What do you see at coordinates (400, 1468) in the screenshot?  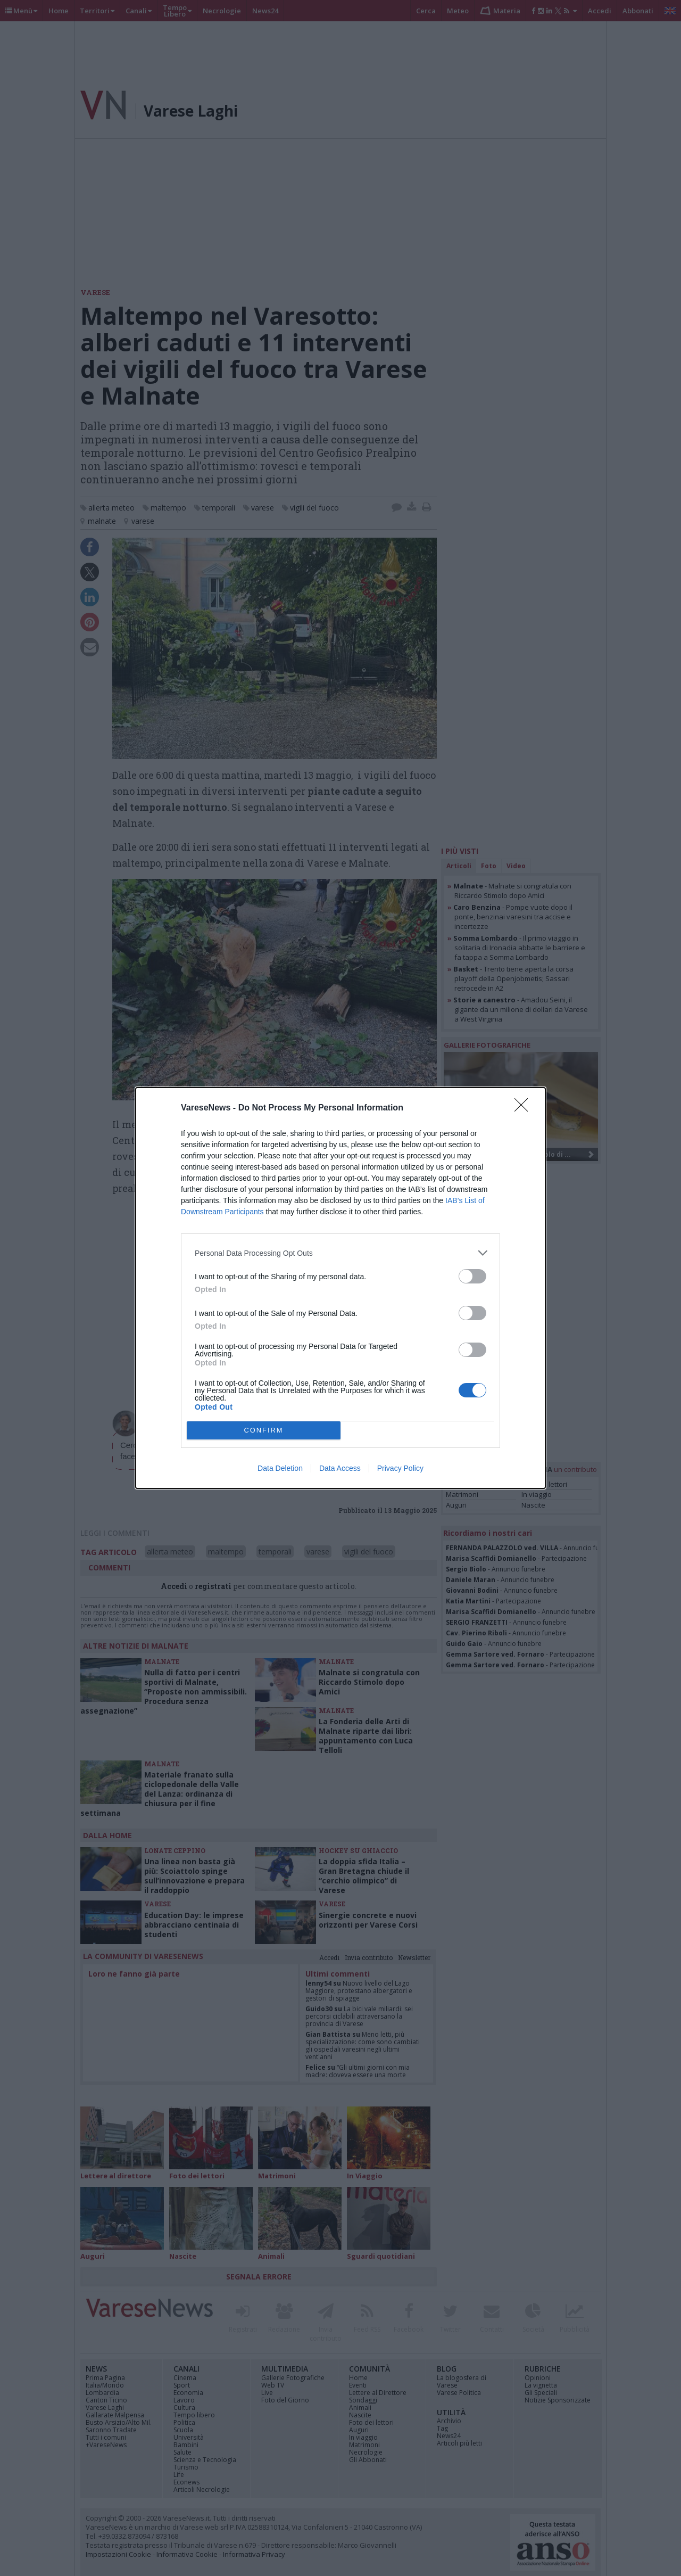 I see `Privacy Policy` at bounding box center [400, 1468].